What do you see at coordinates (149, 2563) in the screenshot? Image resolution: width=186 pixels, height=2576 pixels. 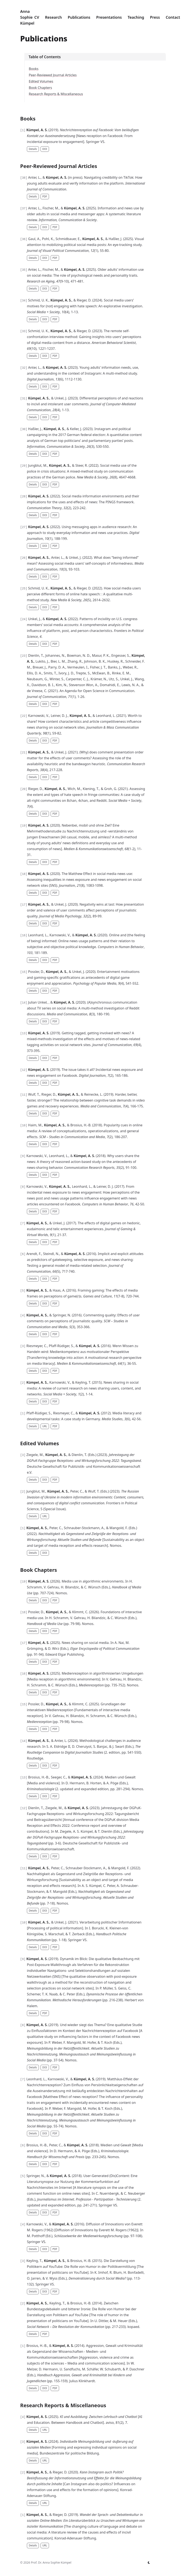 I see `[appearance switcher]` at bounding box center [149, 2563].